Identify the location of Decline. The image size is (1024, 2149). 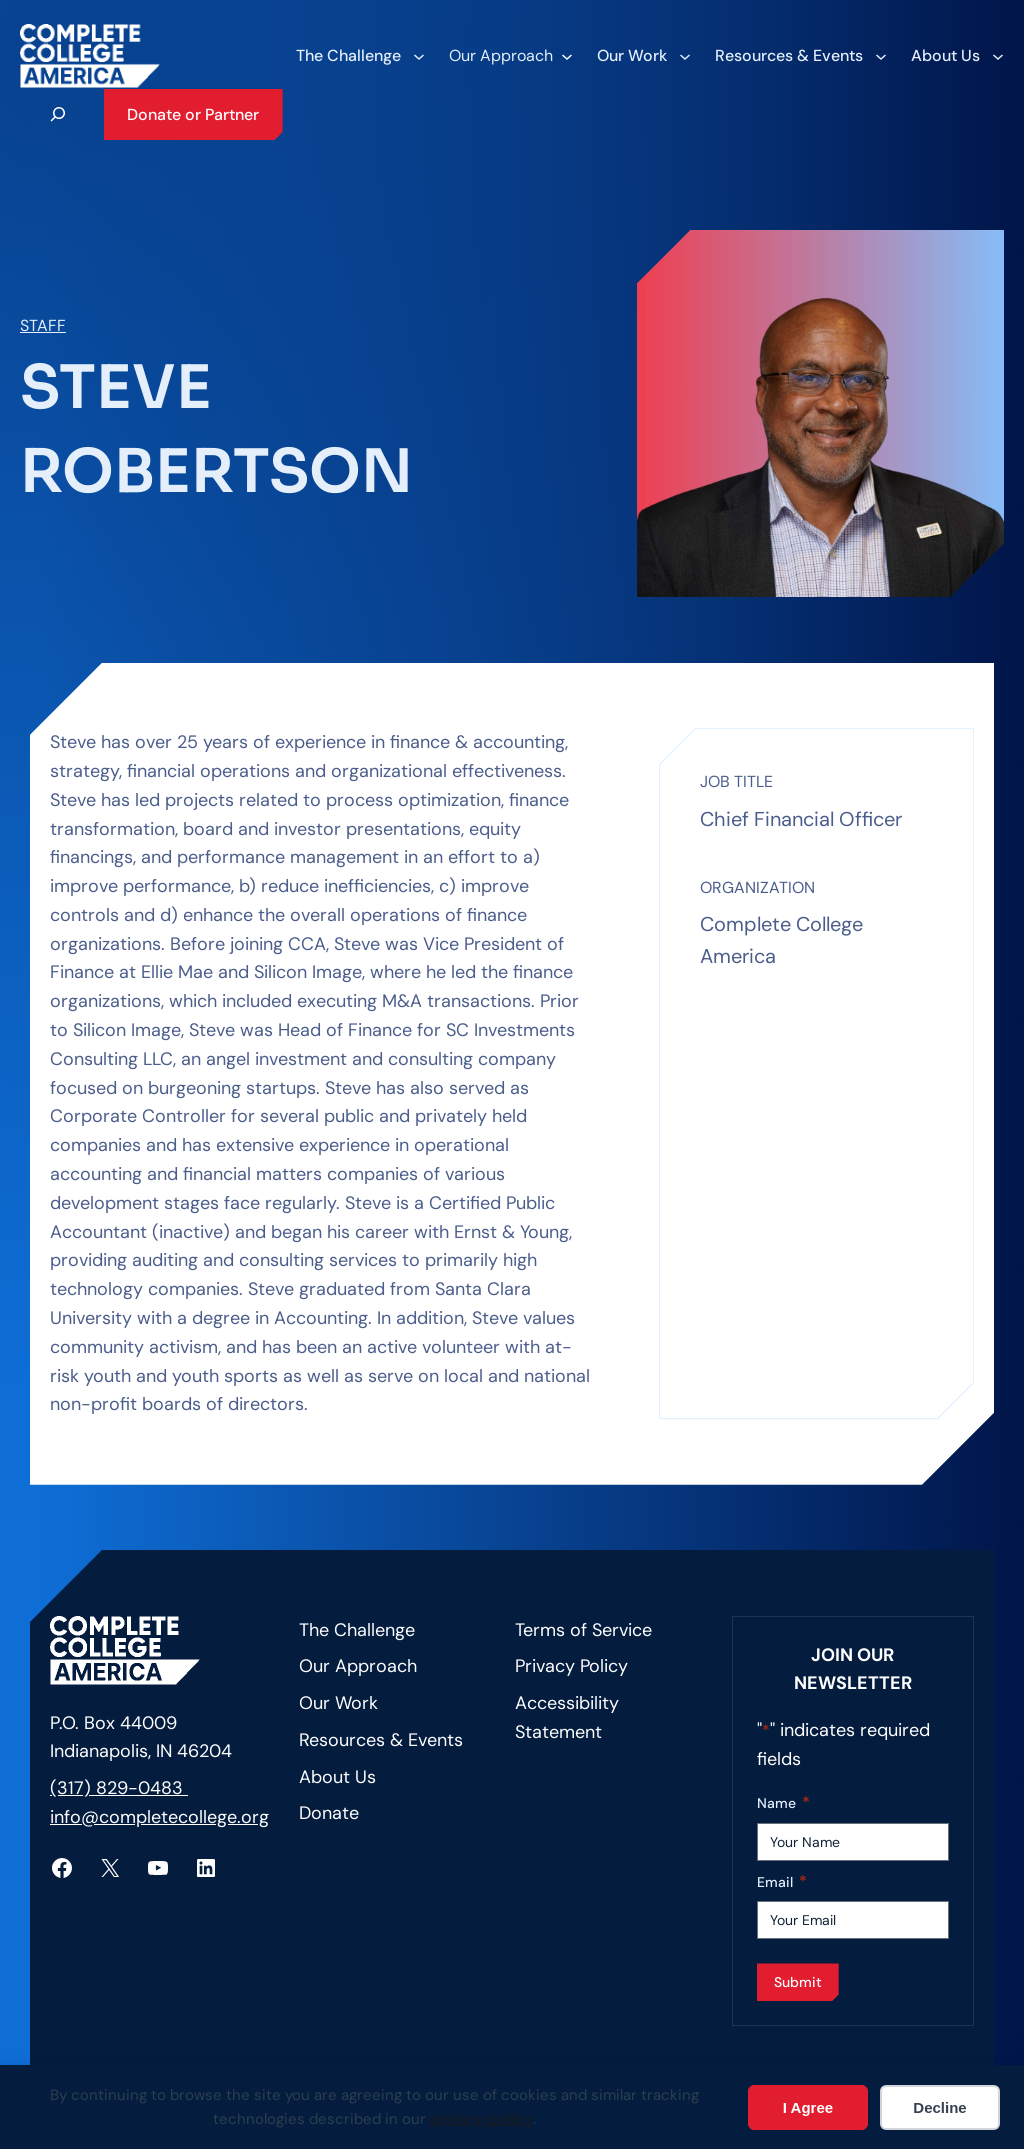
(939, 2107).